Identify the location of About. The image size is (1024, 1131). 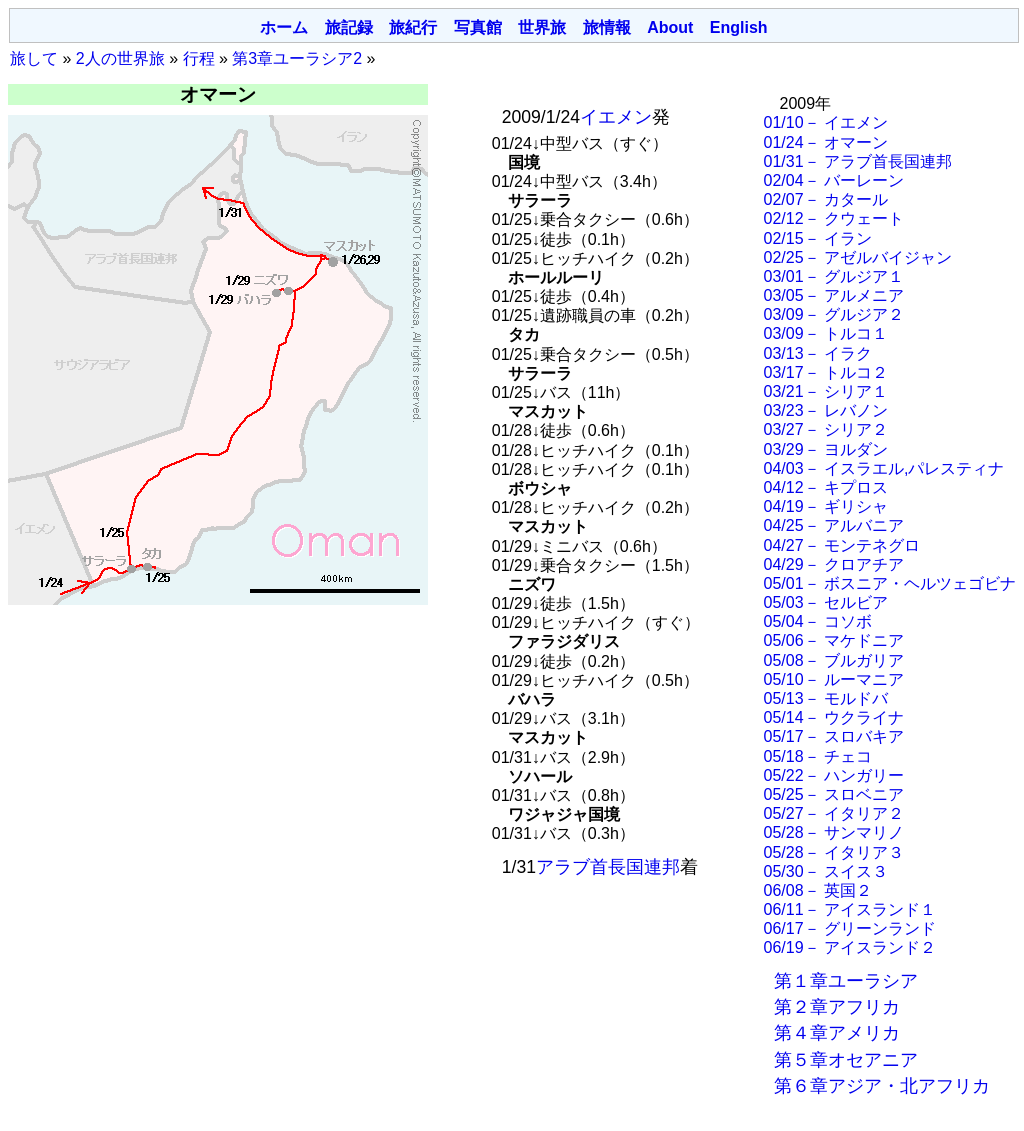
(670, 27).